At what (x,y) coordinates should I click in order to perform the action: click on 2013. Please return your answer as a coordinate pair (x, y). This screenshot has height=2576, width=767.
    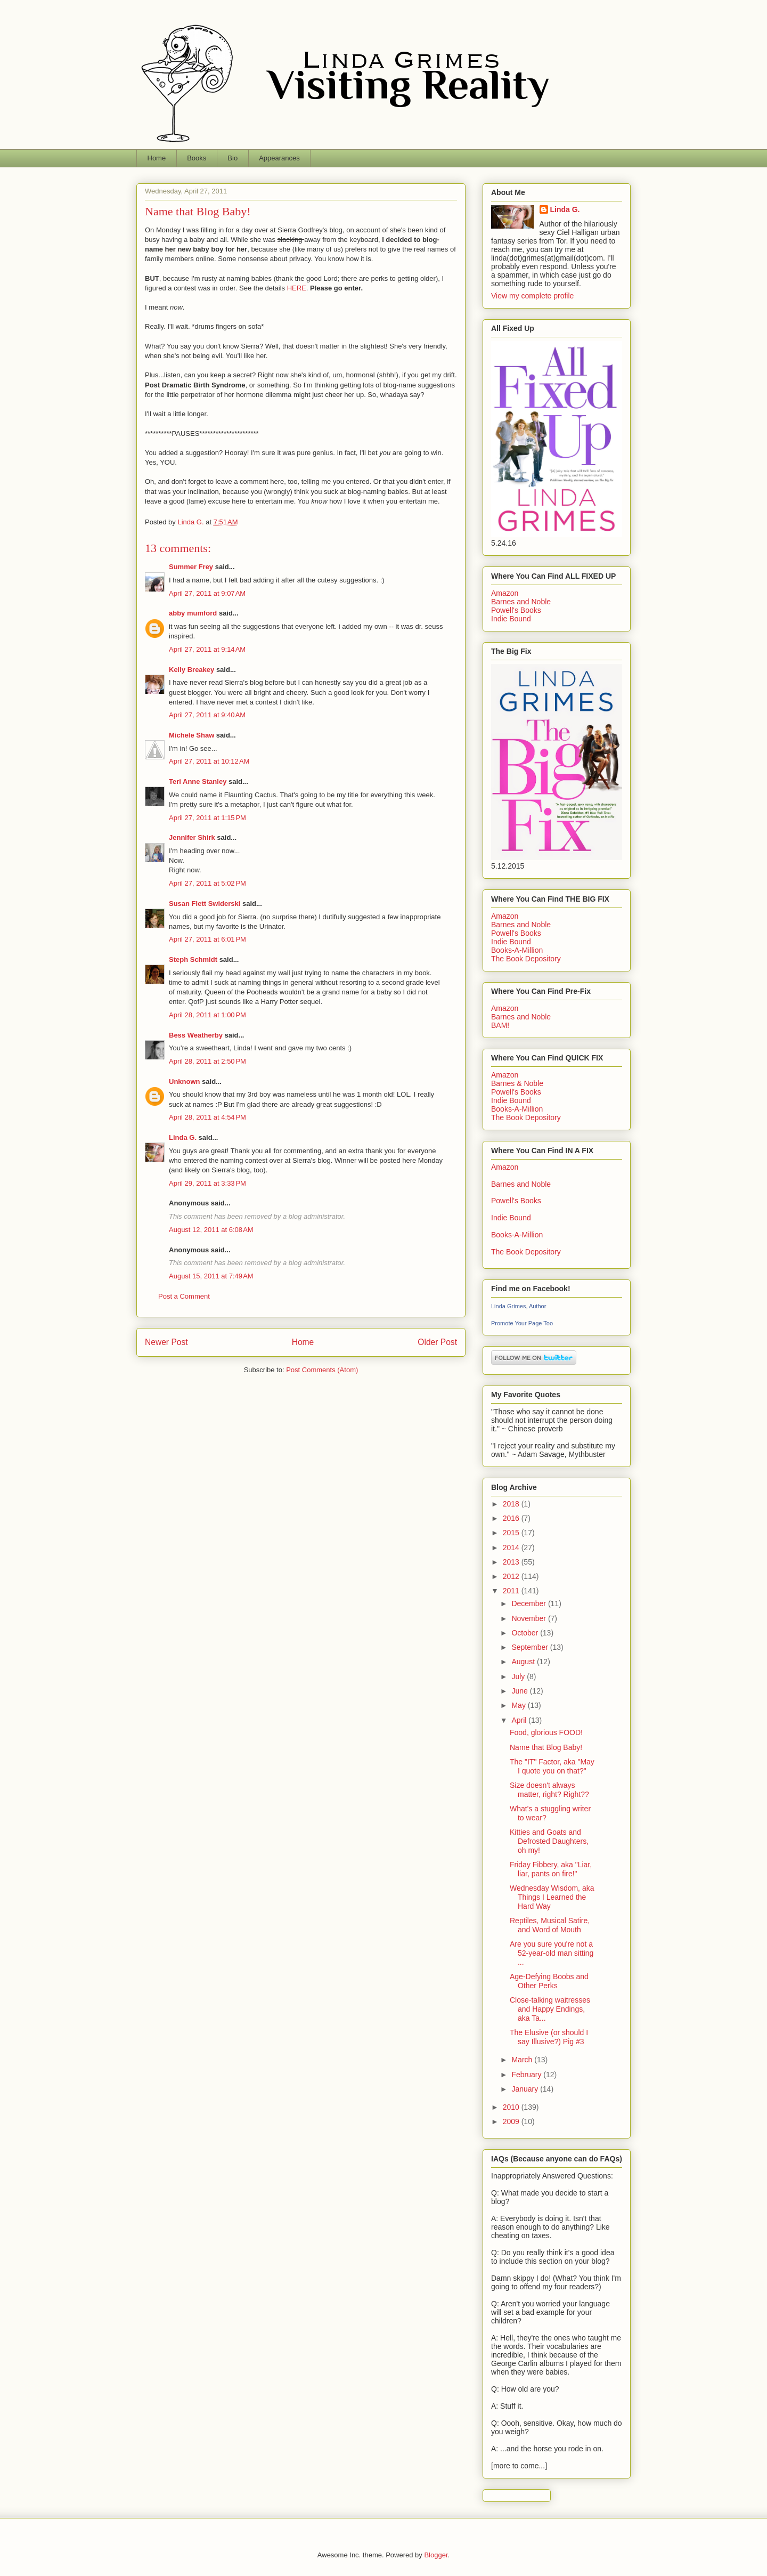
    Looking at the image, I should click on (512, 1562).